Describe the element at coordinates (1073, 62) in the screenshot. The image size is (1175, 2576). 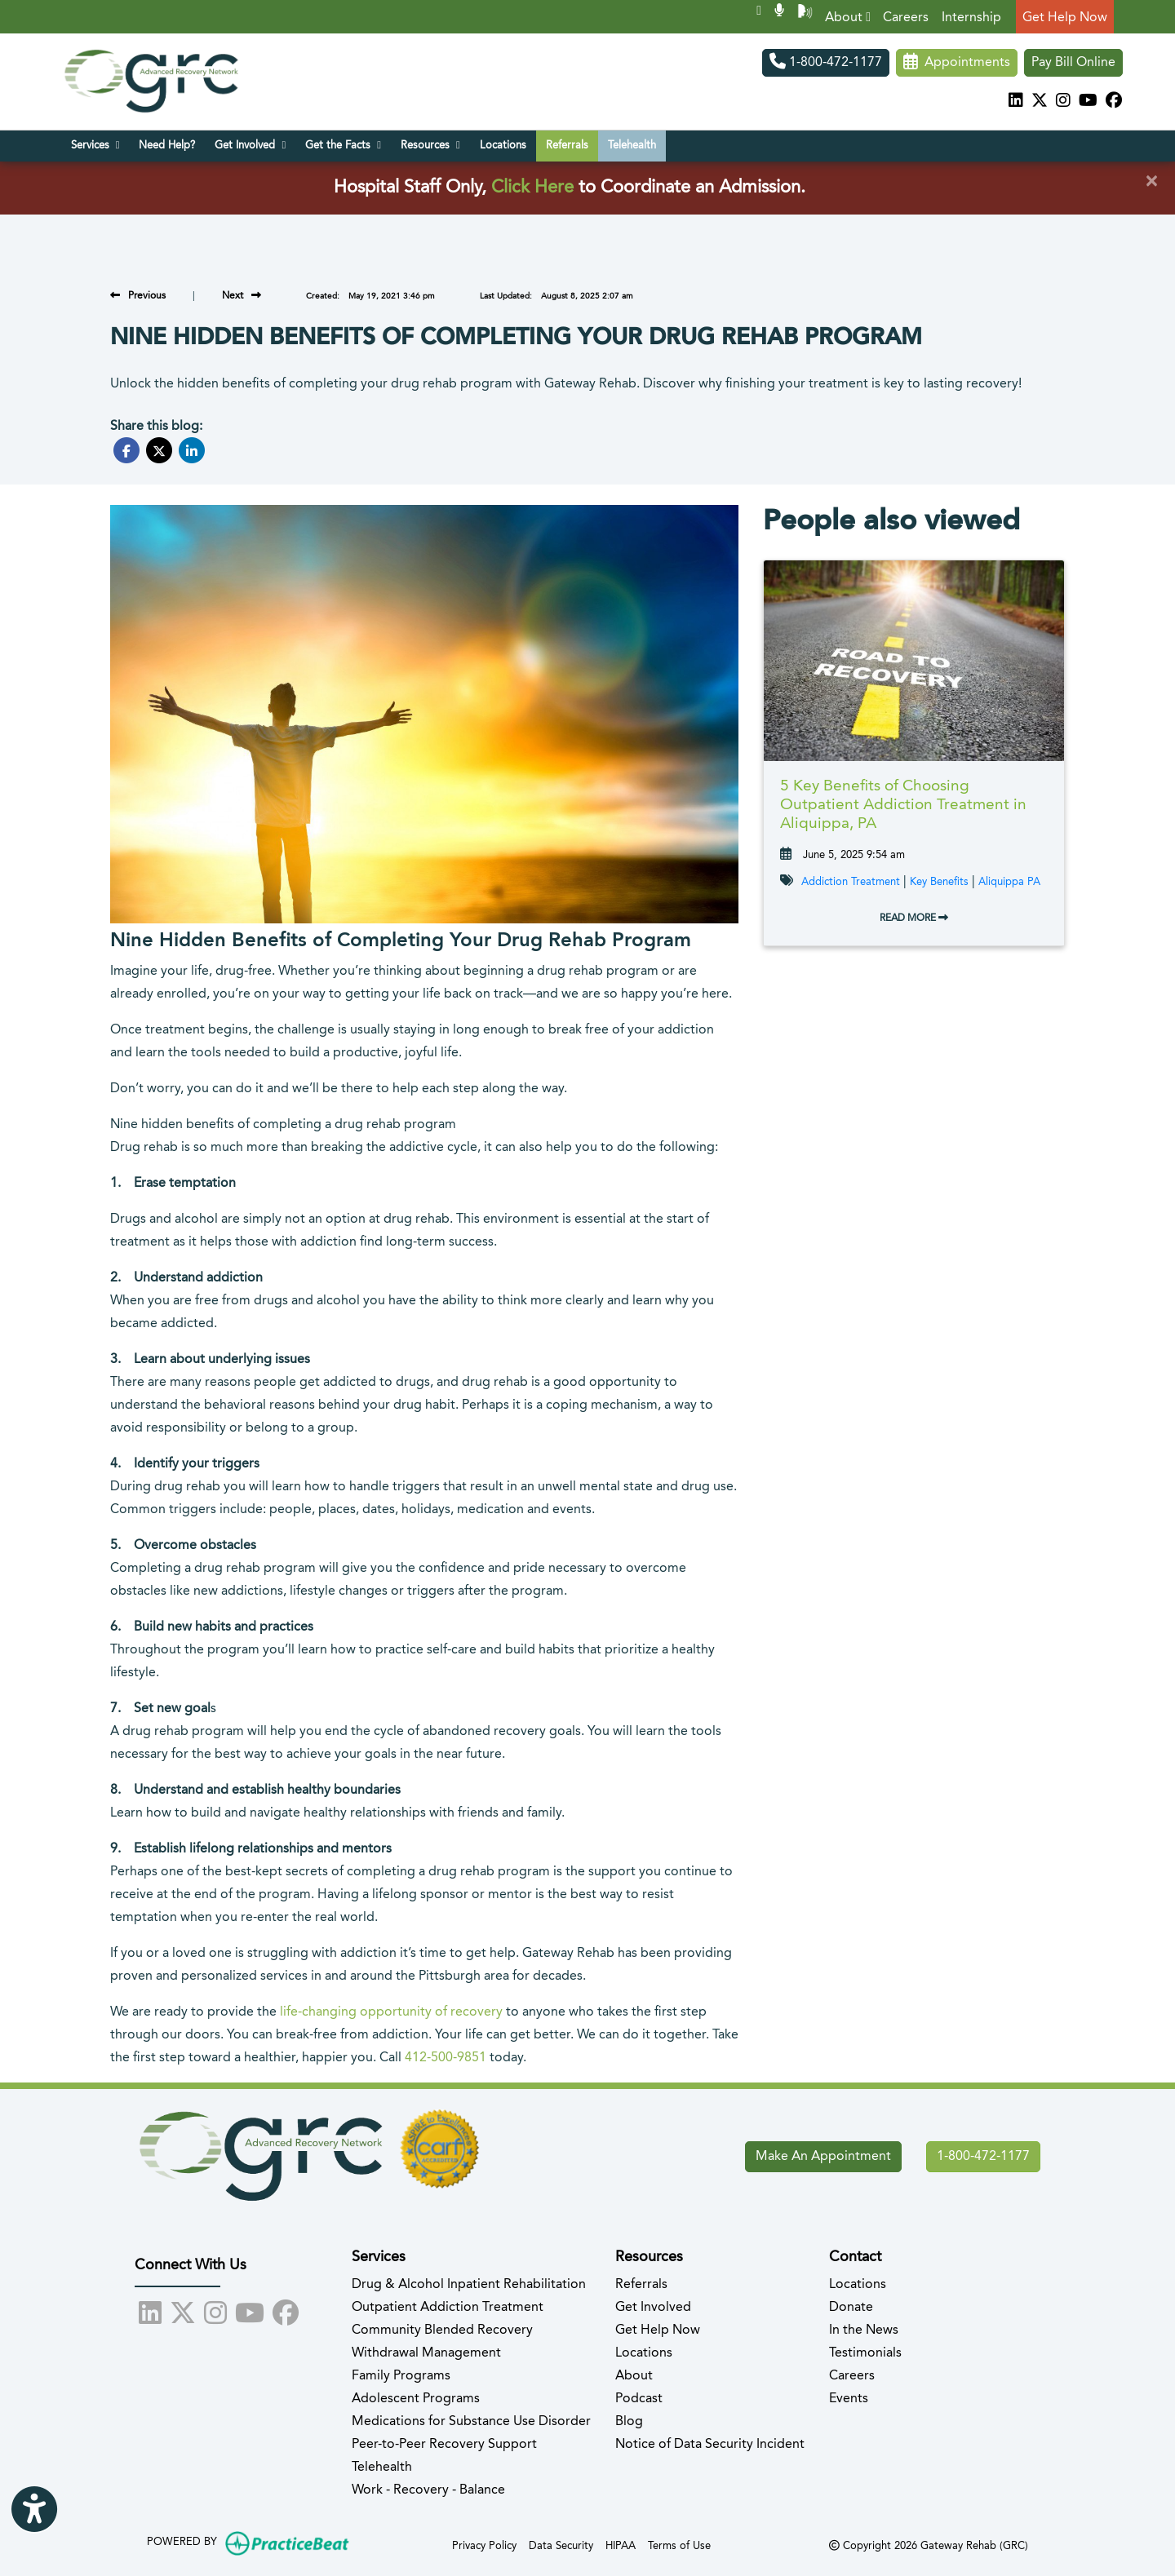
I see `Pay Bill Online [Pay Now]` at that location.